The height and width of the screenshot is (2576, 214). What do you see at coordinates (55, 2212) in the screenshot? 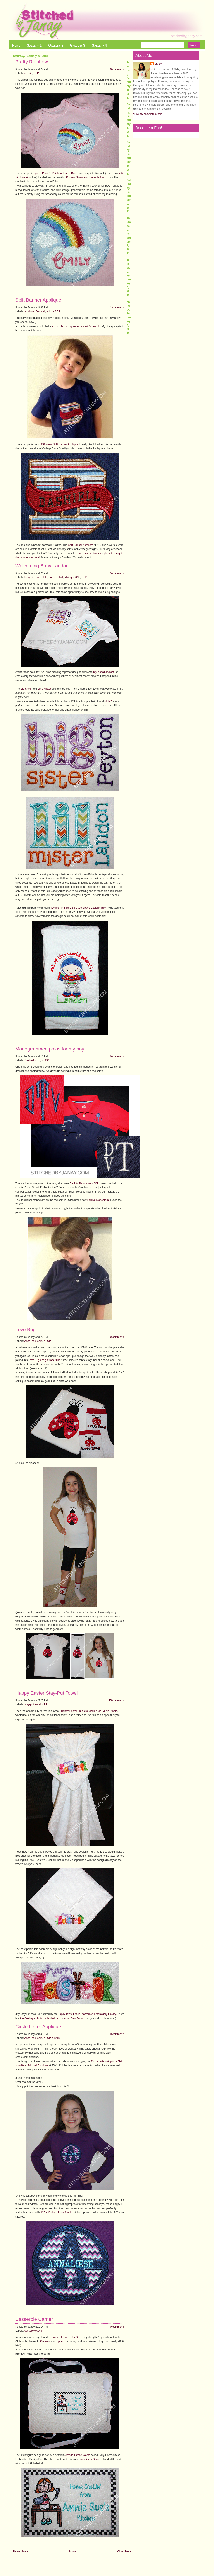
I see `8CP's College Block Small` at bounding box center [55, 2212].